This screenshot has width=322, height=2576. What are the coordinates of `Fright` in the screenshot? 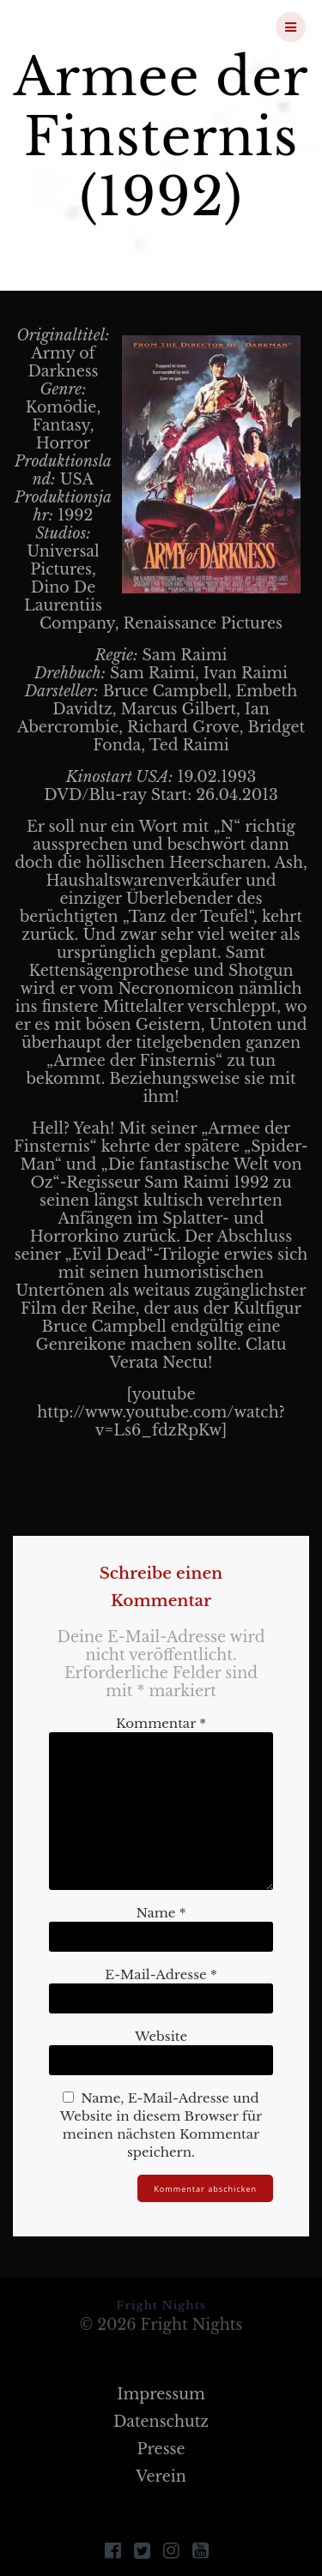 It's located at (106, 26).